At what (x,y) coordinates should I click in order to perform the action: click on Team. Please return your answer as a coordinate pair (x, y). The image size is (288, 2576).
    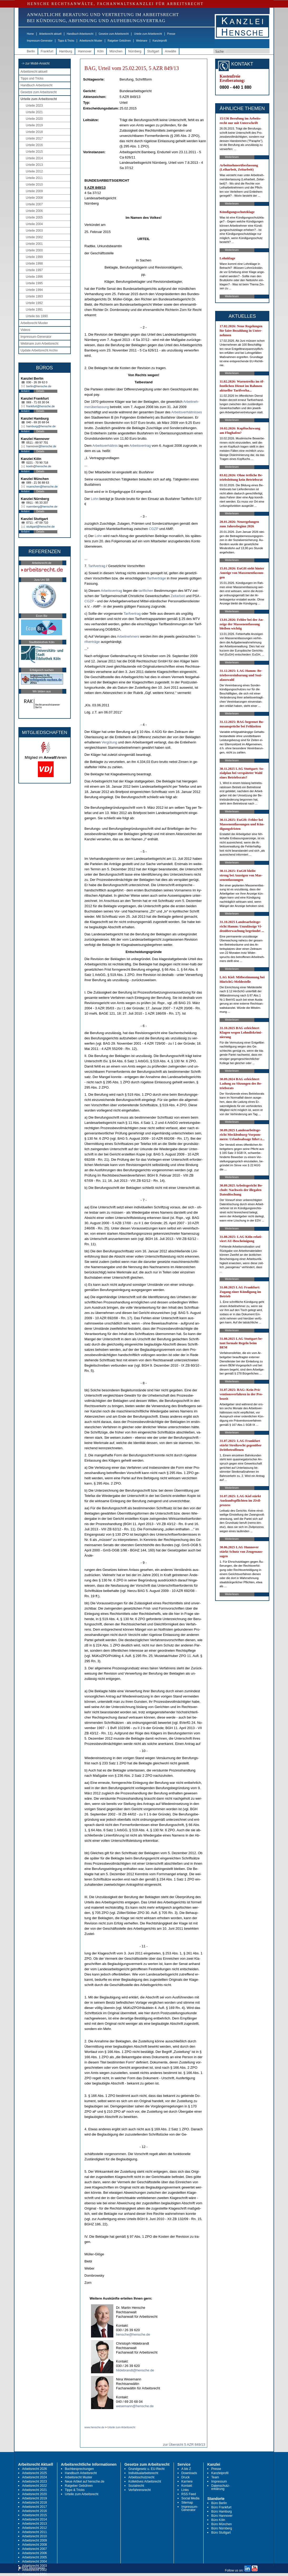
    Looking at the image, I should click on (215, 2477).